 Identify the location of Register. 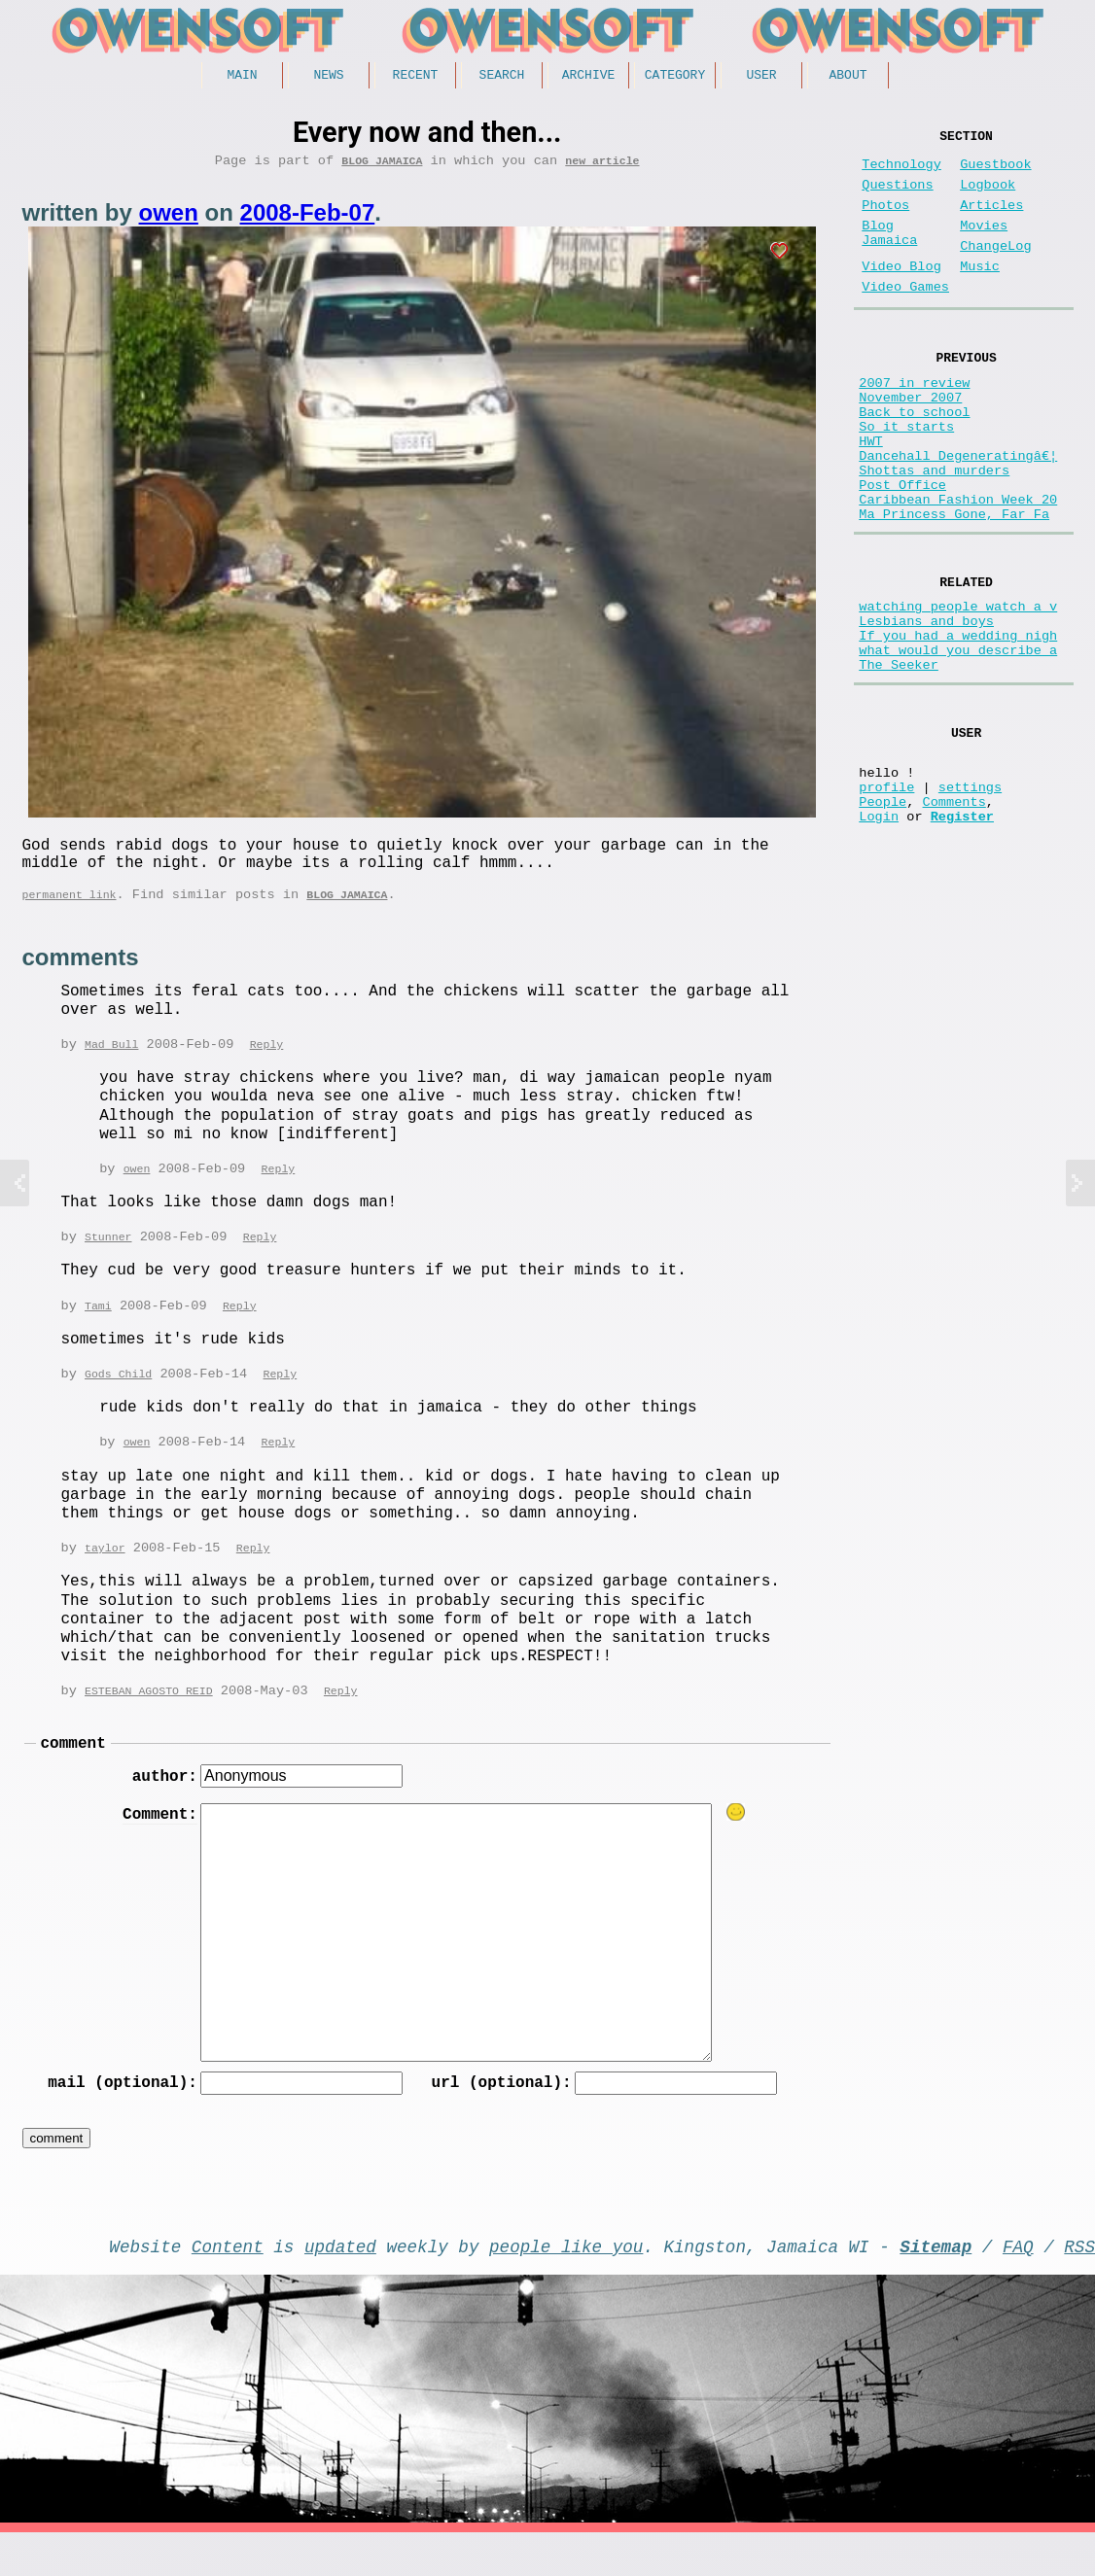
(962, 934).